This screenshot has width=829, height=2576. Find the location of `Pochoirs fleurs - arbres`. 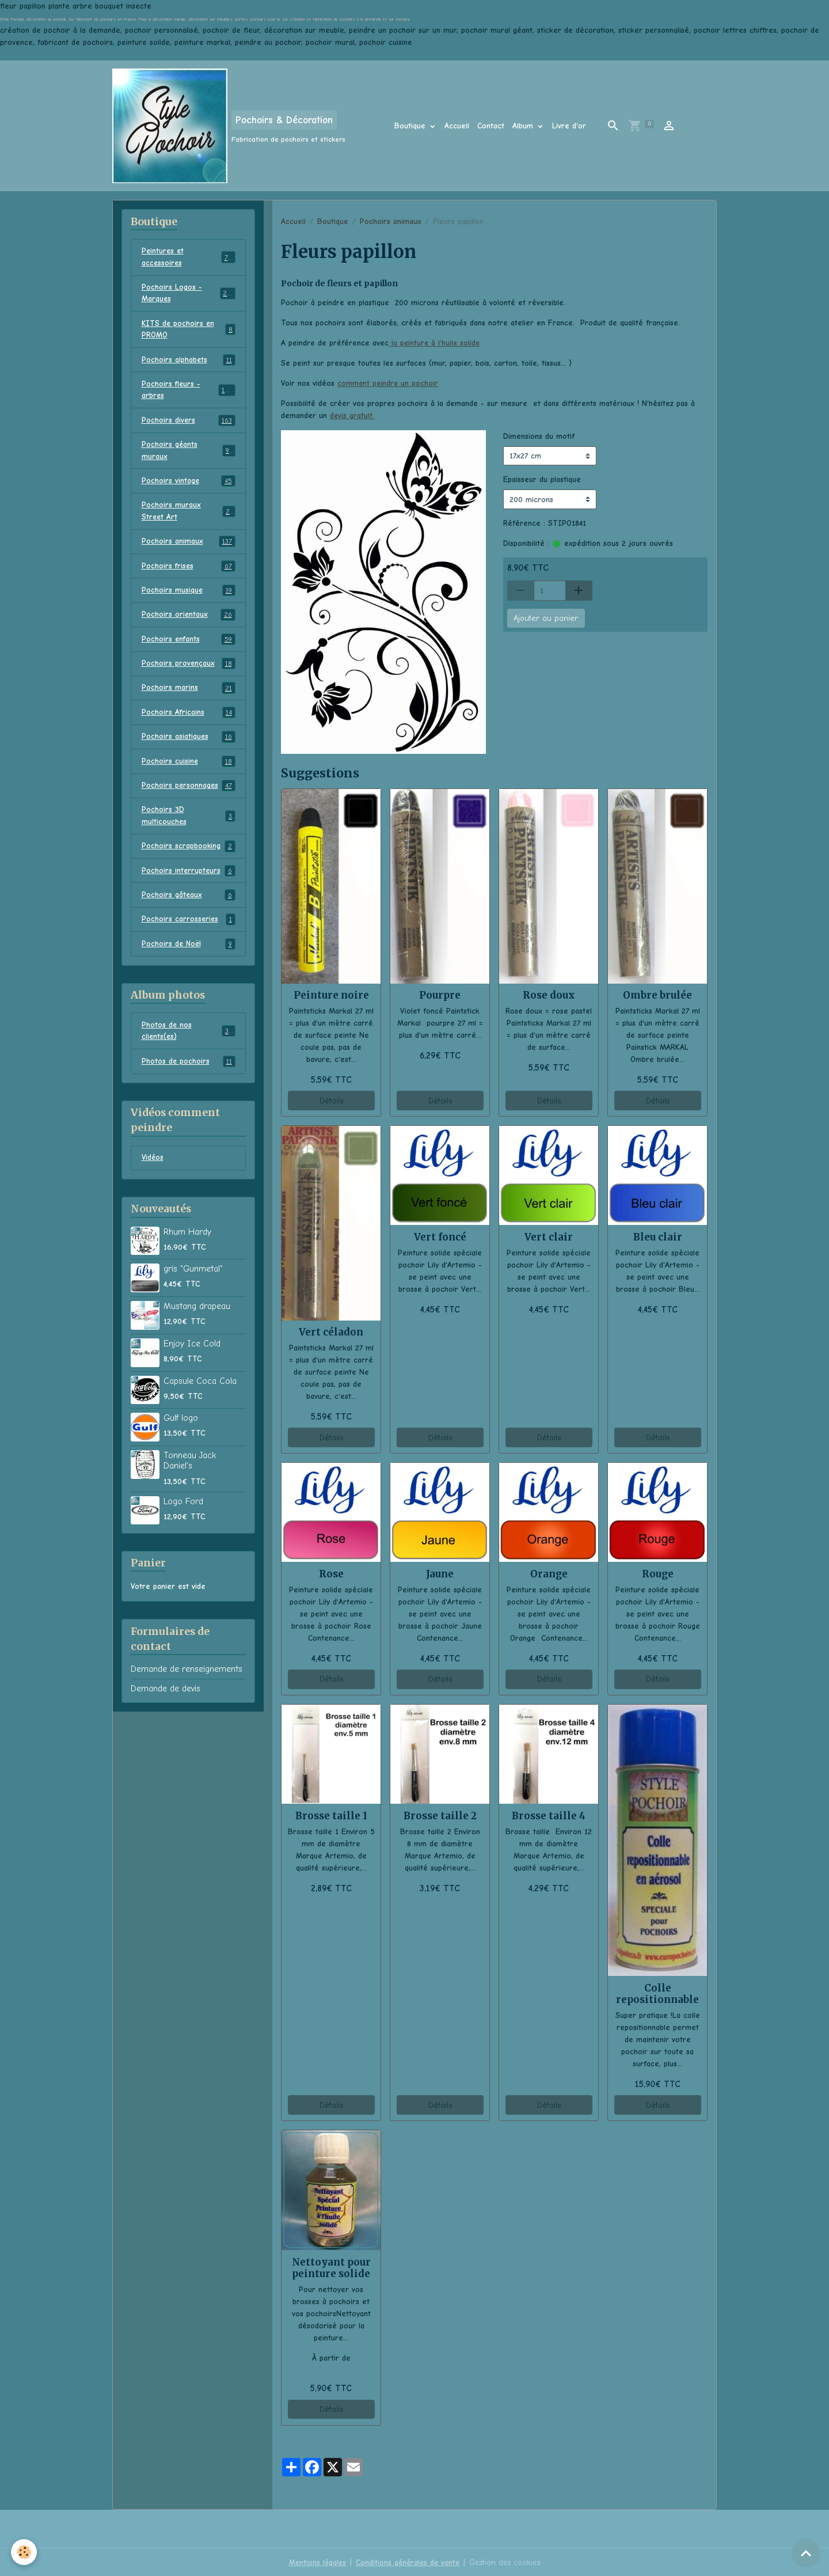

Pochoirs fleurs - arbres is located at coordinates (188, 393).